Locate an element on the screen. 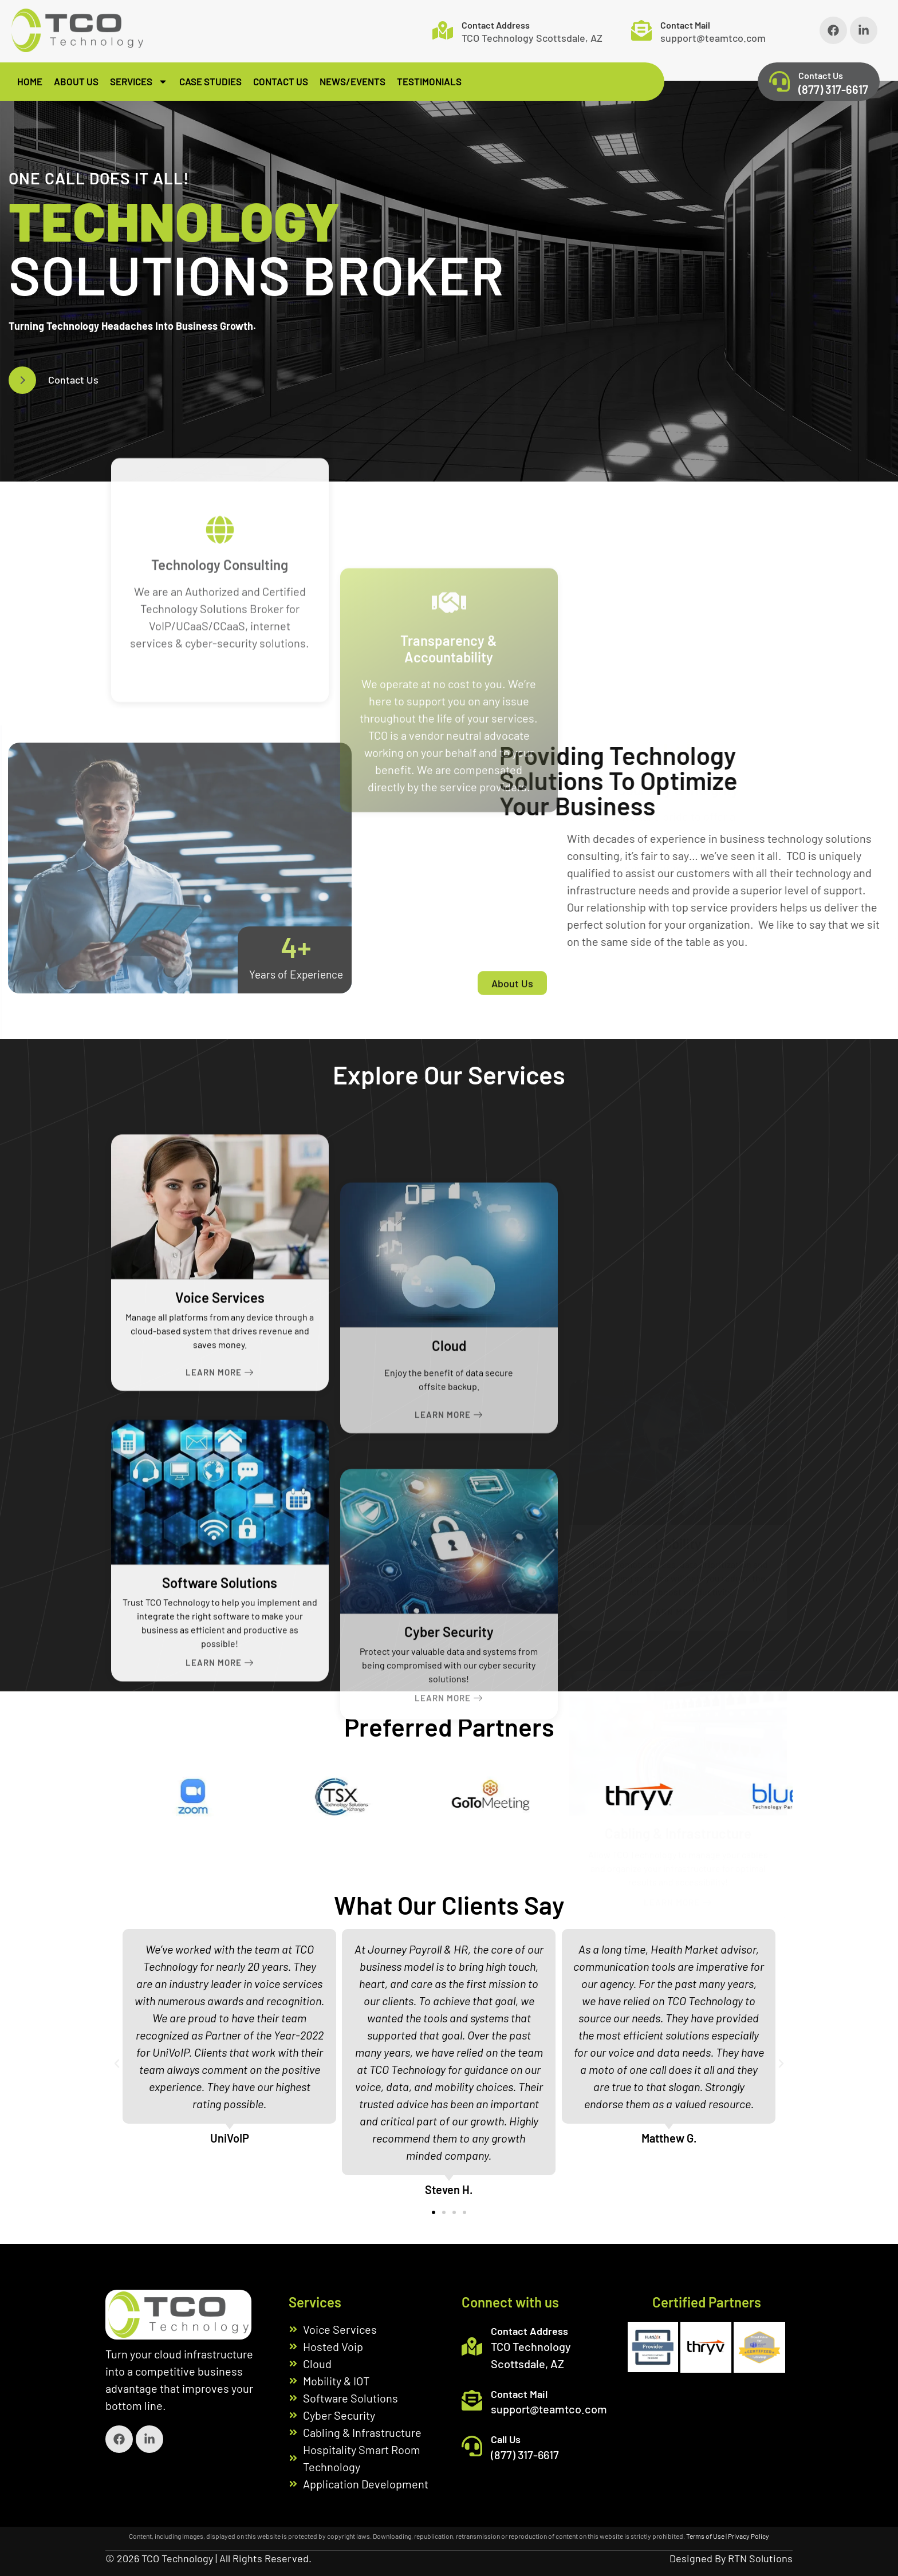 This screenshot has width=898, height=2576. Testimonials is located at coordinates (429, 81).